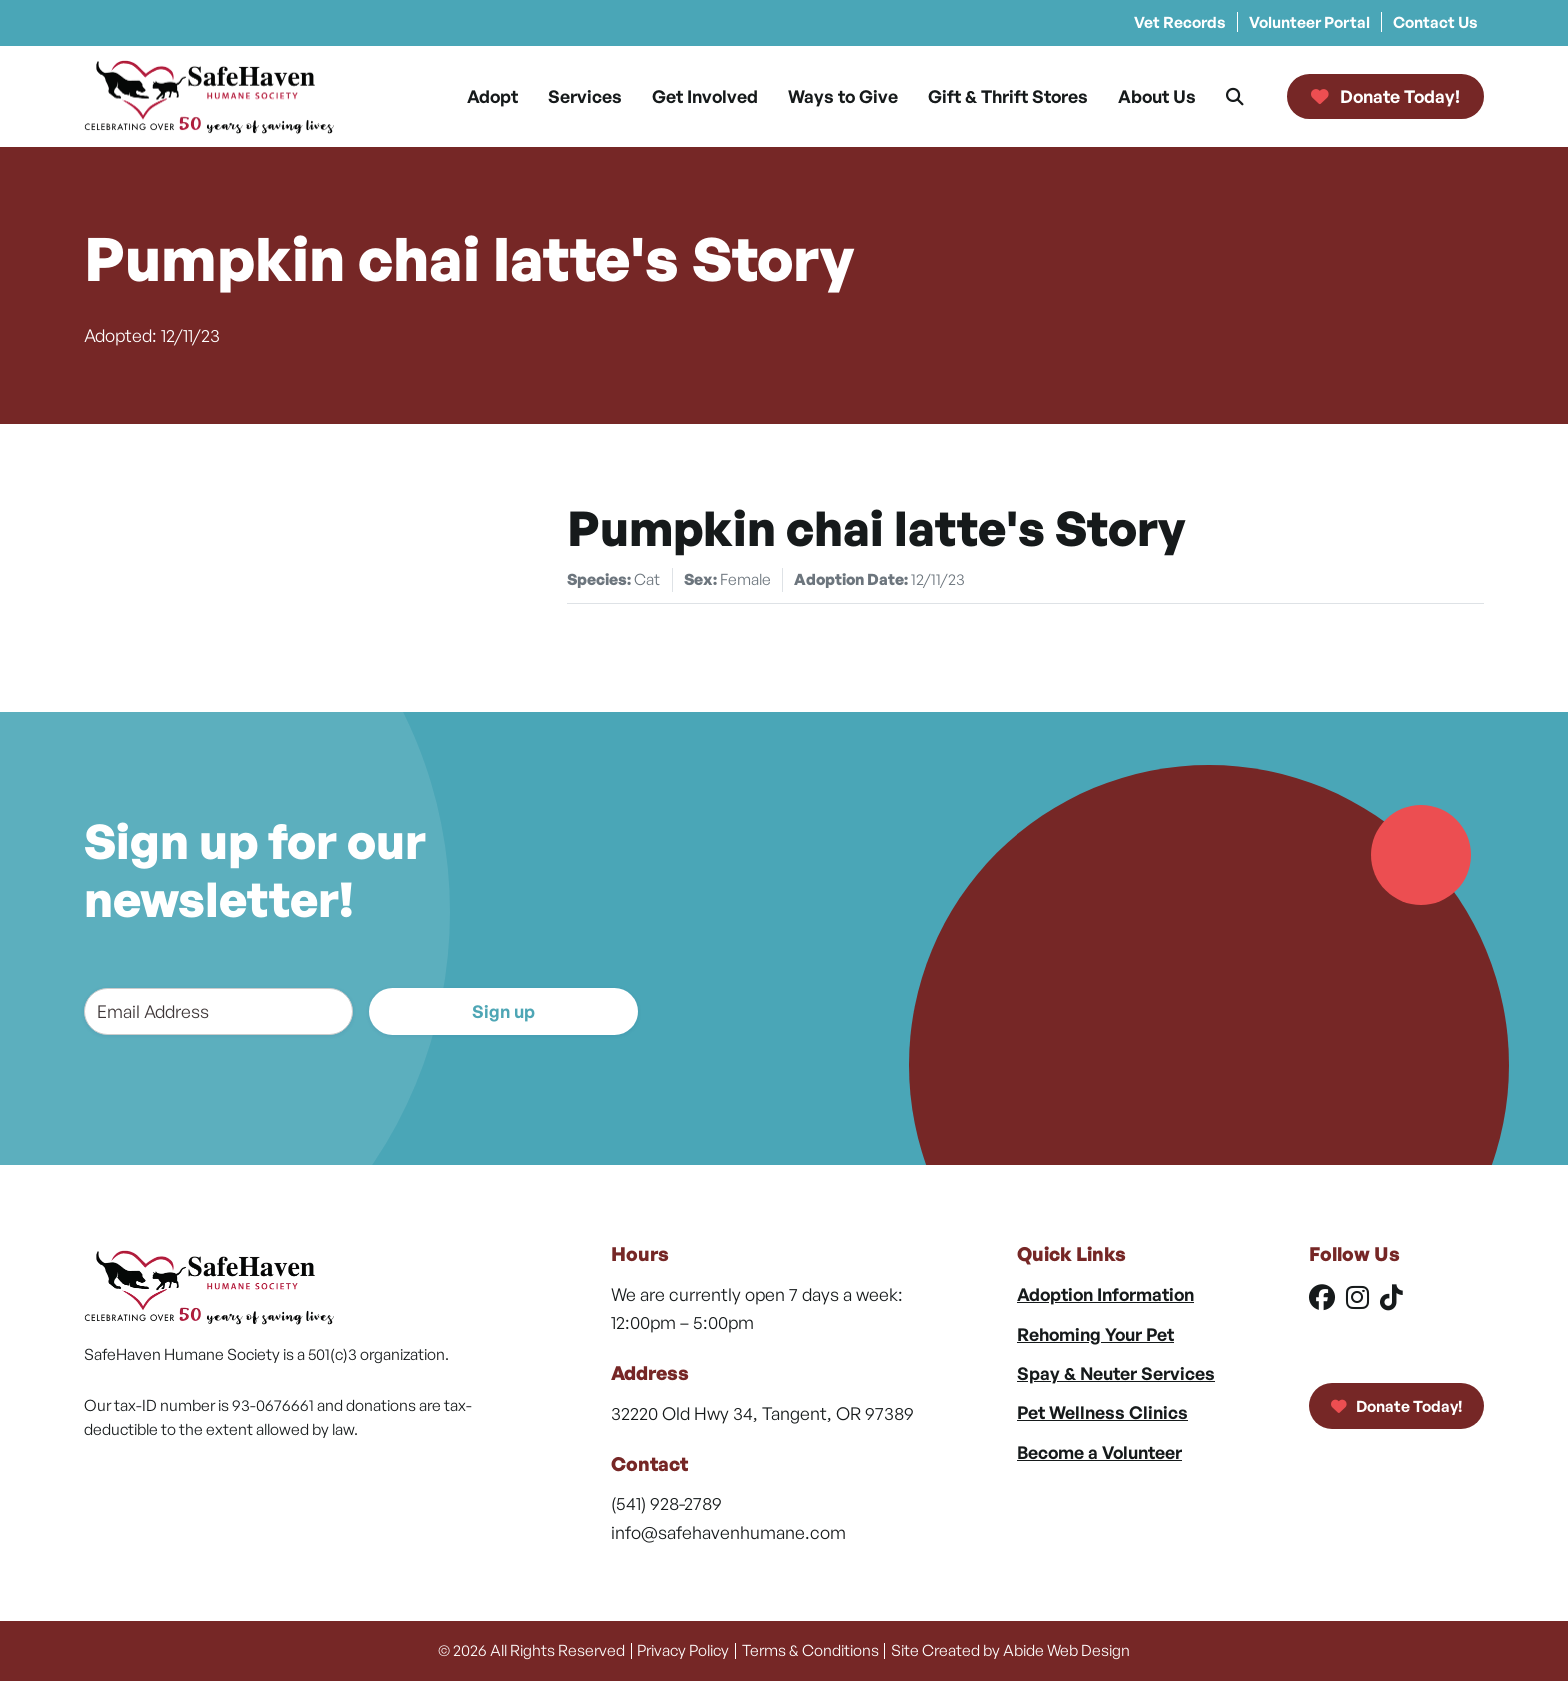 This screenshot has width=1568, height=1681. I want to click on Donate Today!, so click(1396, 1406).